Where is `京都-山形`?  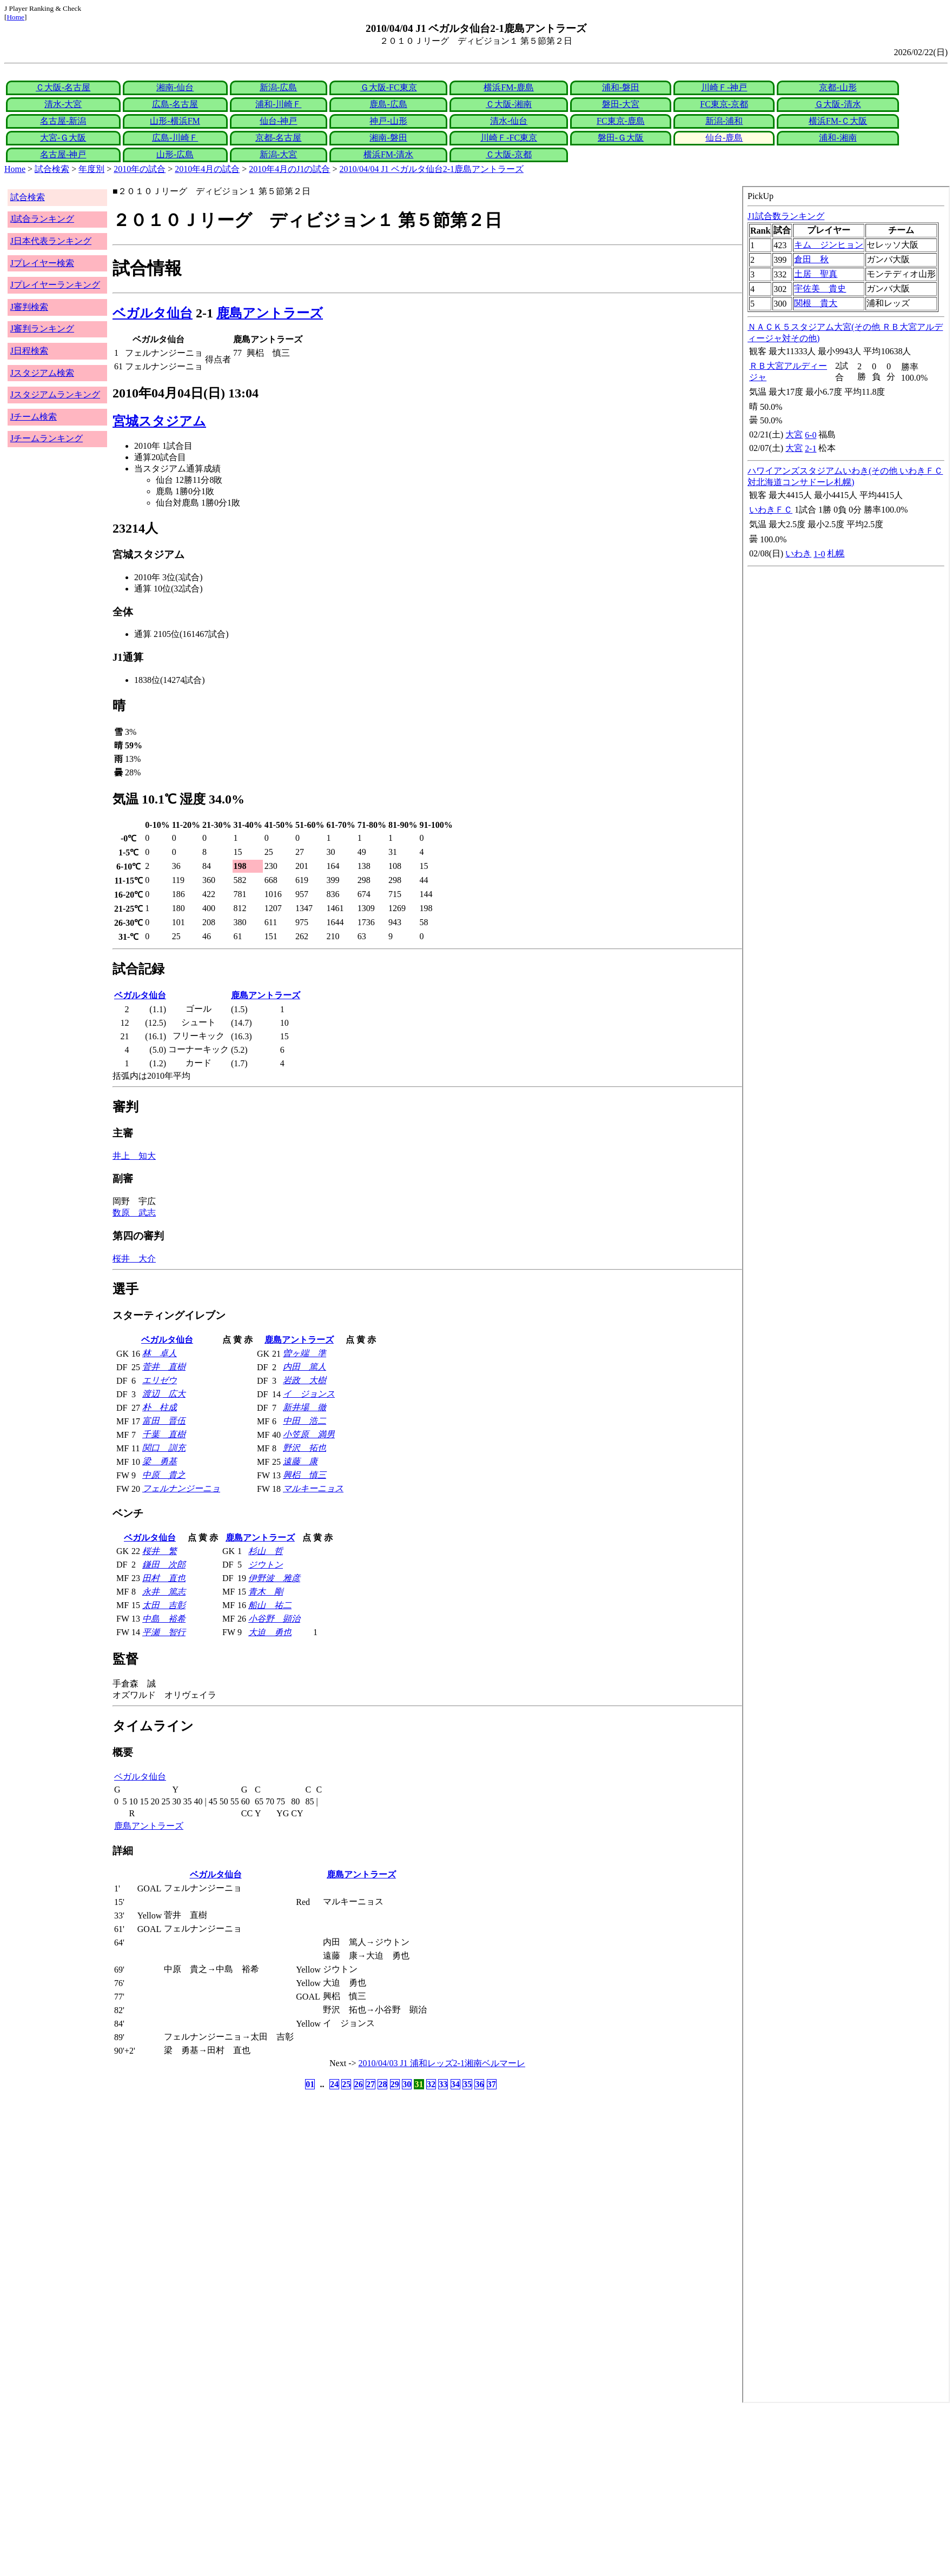 京都-山形 is located at coordinates (837, 87).